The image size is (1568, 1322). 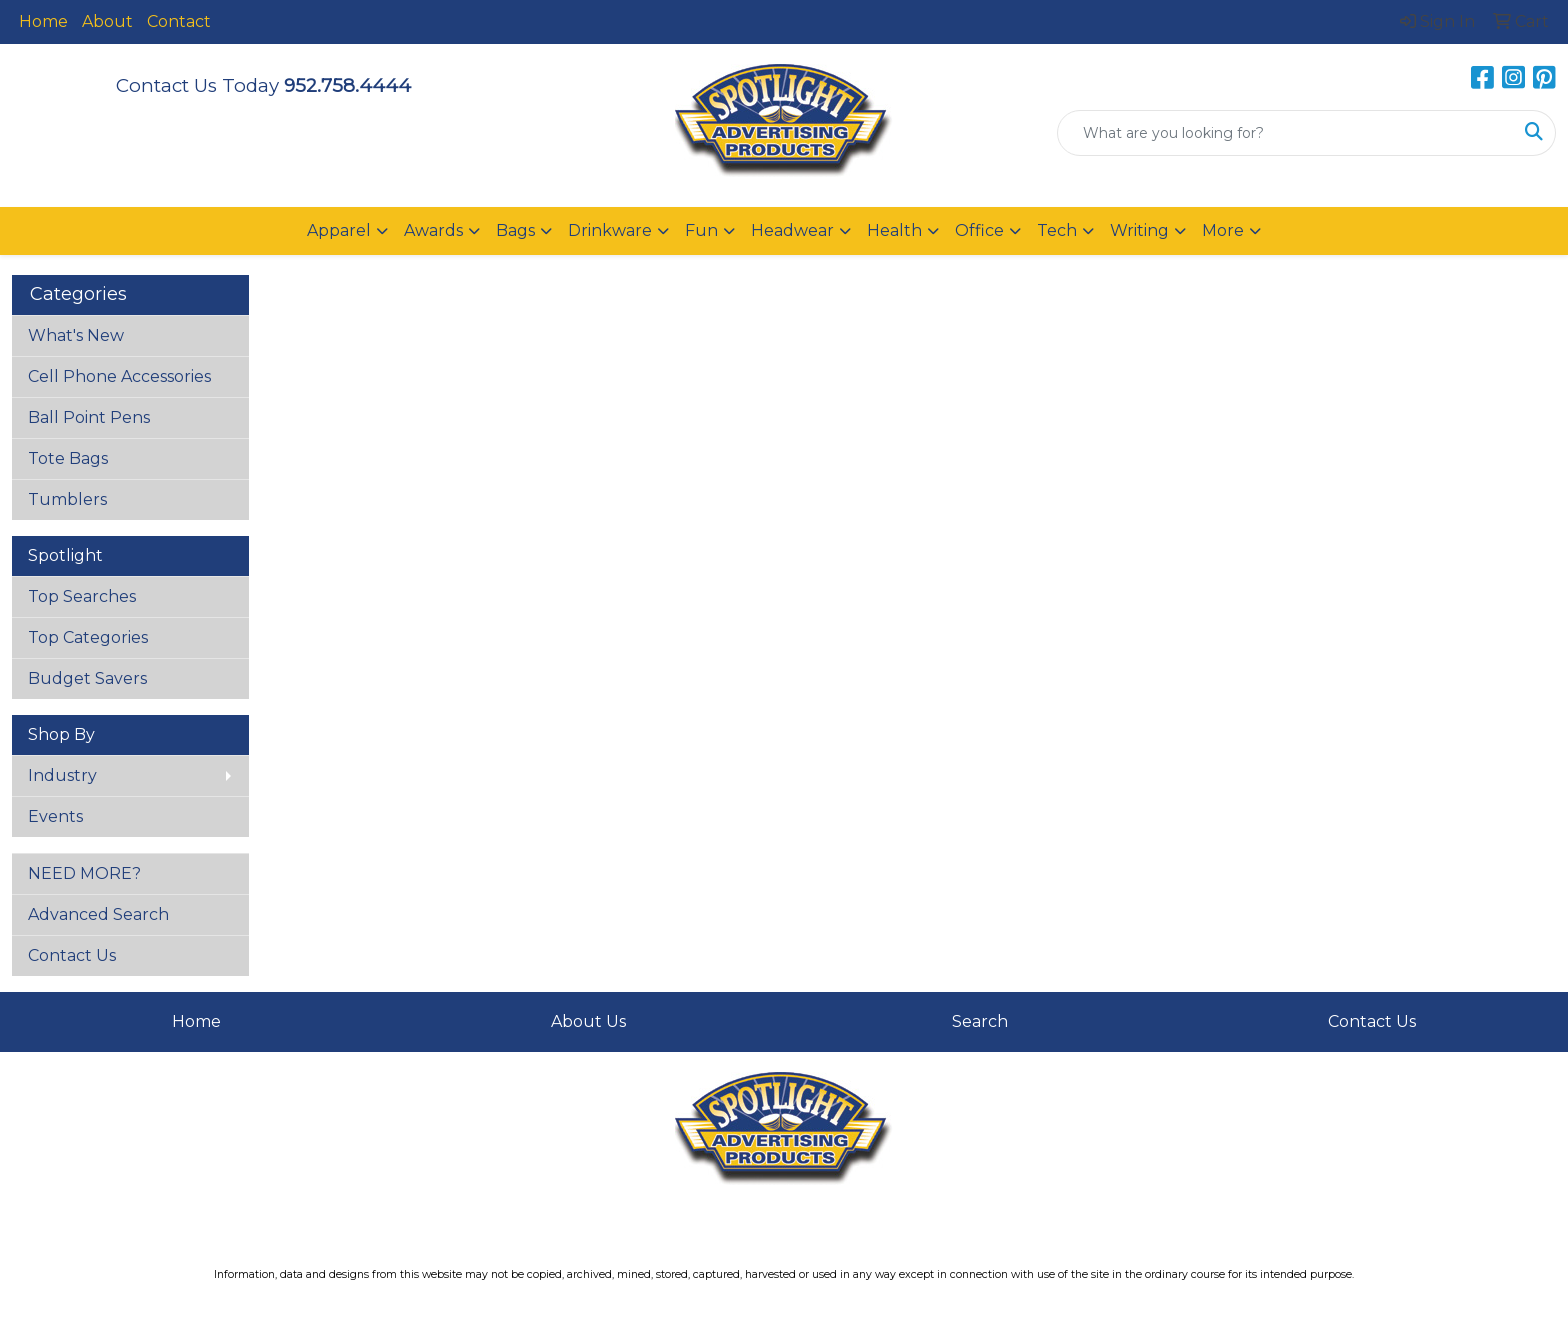 What do you see at coordinates (62, 775) in the screenshot?
I see `Industry` at bounding box center [62, 775].